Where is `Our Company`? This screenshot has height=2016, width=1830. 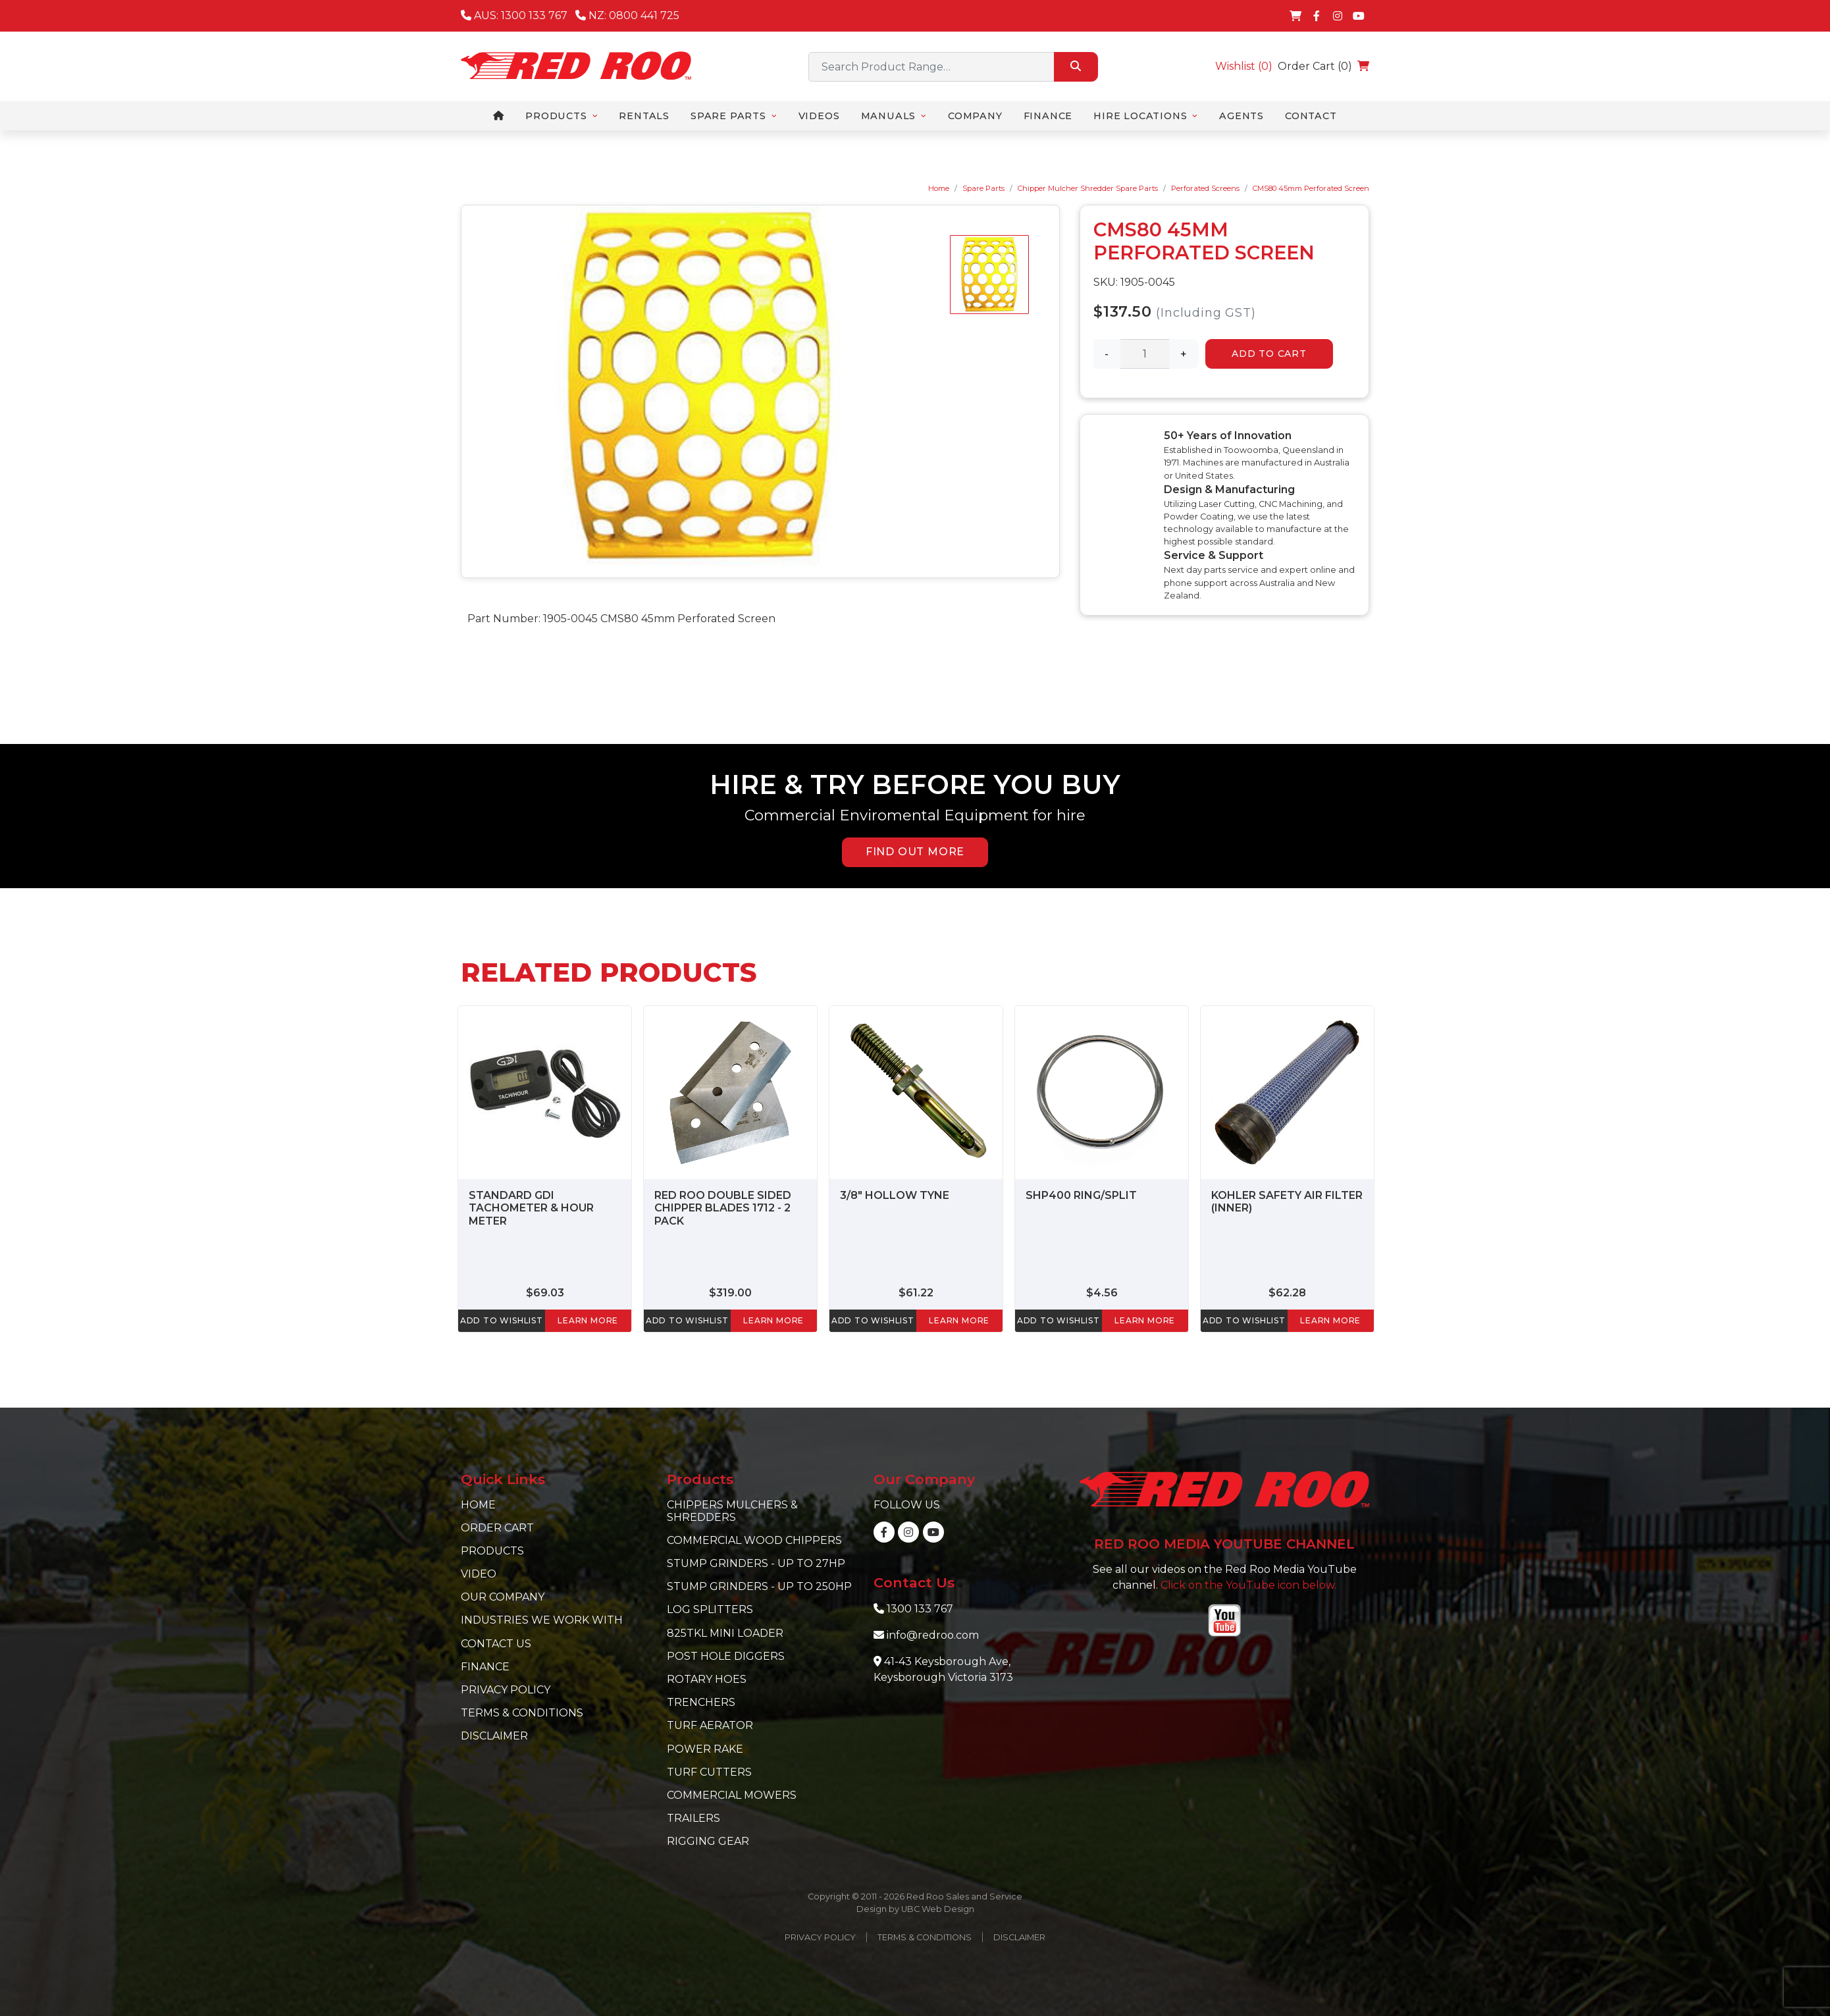
Our Company is located at coordinates (502, 1597).